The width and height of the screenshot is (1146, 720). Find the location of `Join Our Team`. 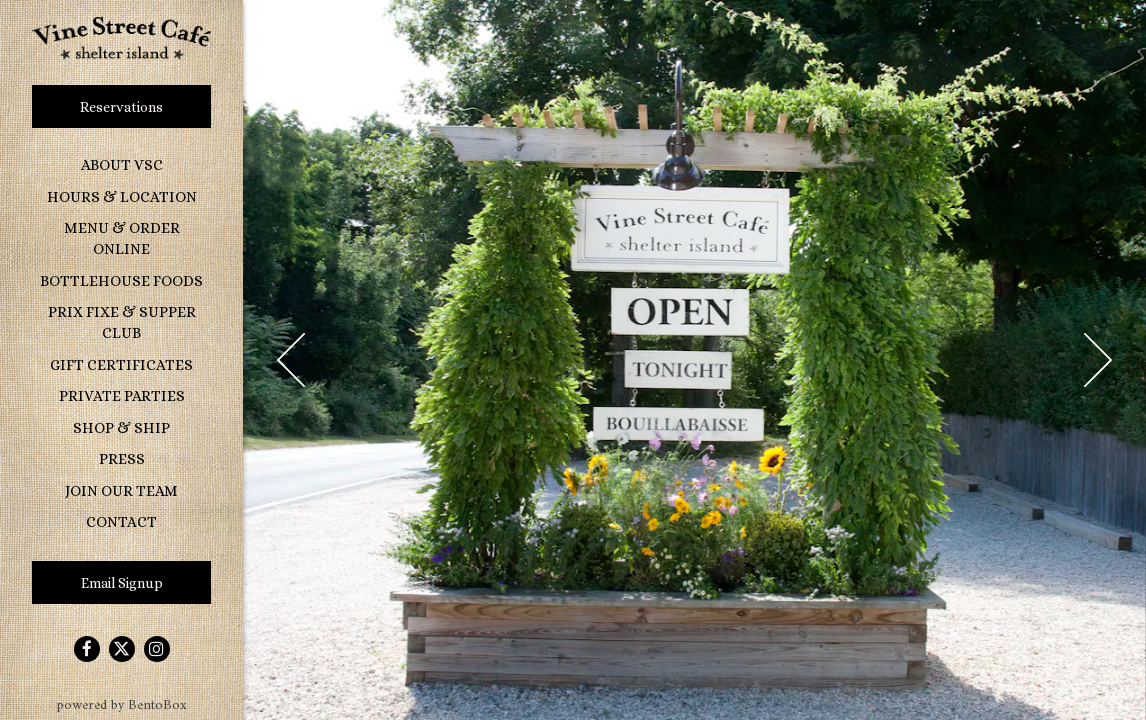

Join Our Team is located at coordinates (121, 491).